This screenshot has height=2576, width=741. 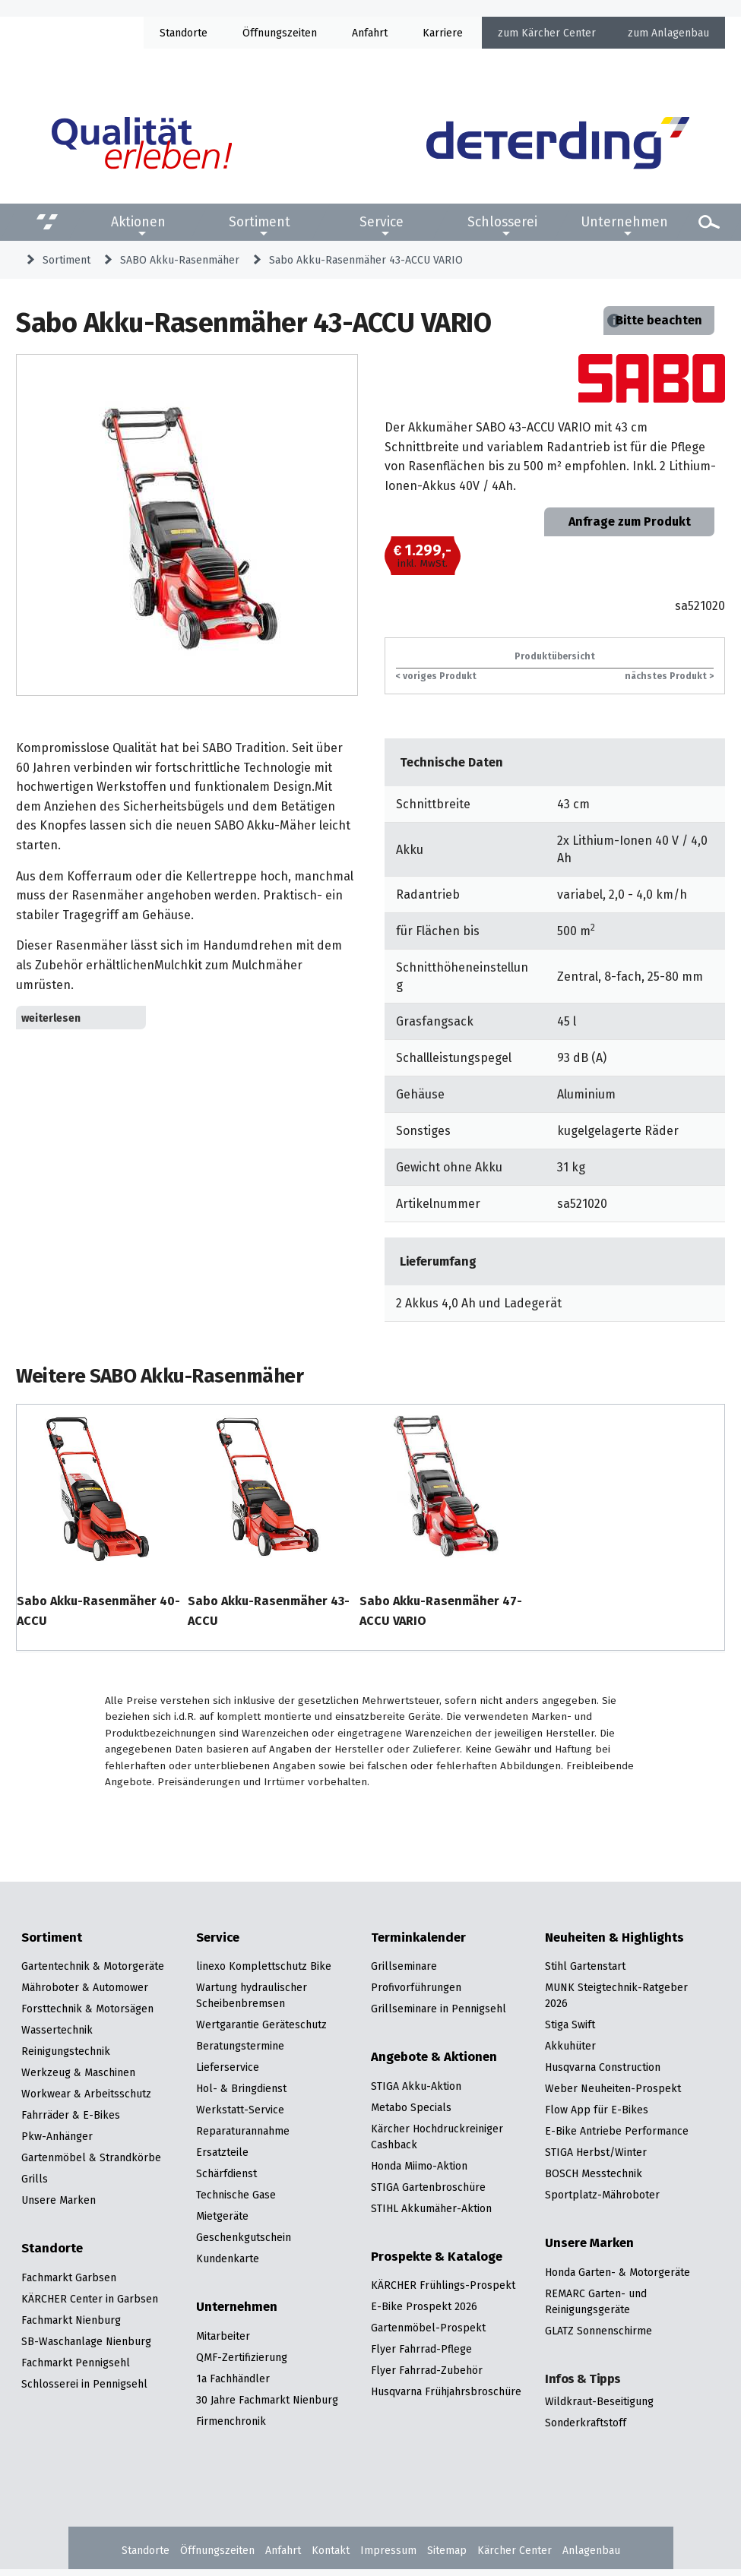 What do you see at coordinates (446, 2391) in the screenshot?
I see `Husqvarna Frühjahrsbroschüre` at bounding box center [446, 2391].